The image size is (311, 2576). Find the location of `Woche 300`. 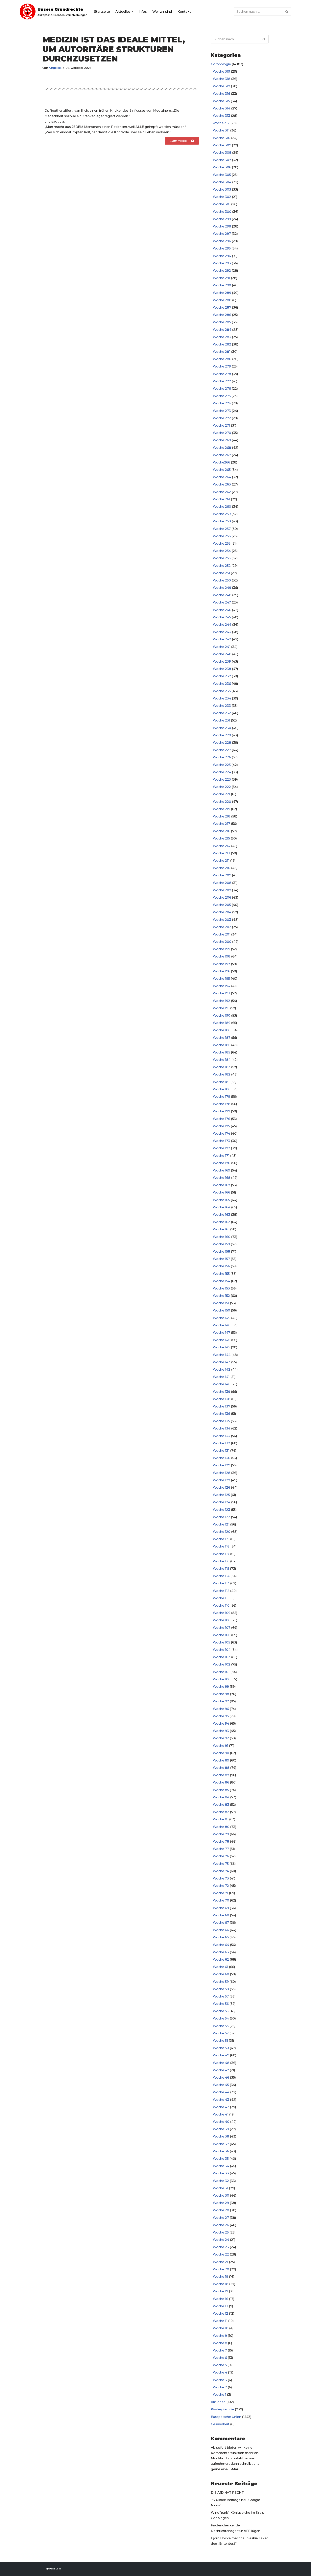

Woche 300 is located at coordinates (222, 212).